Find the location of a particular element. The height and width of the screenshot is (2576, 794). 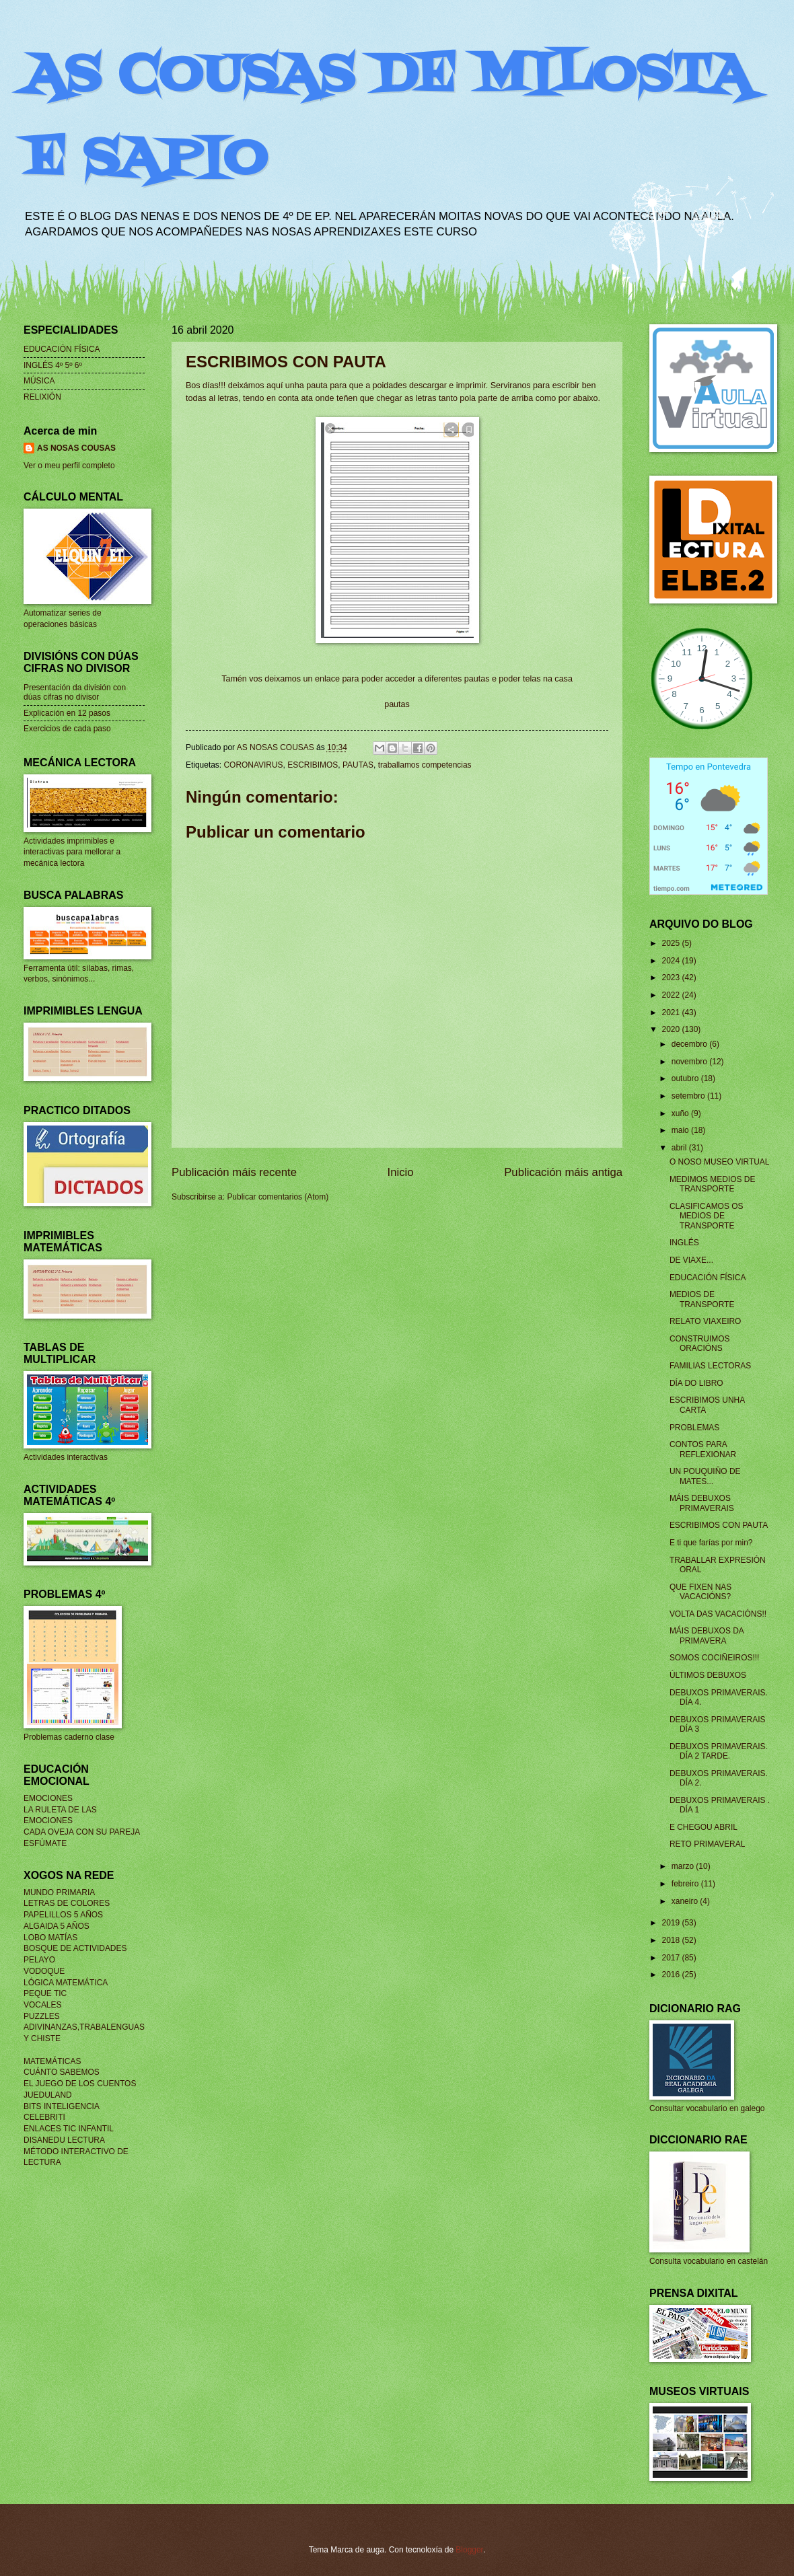

2017 is located at coordinates (671, 1957).